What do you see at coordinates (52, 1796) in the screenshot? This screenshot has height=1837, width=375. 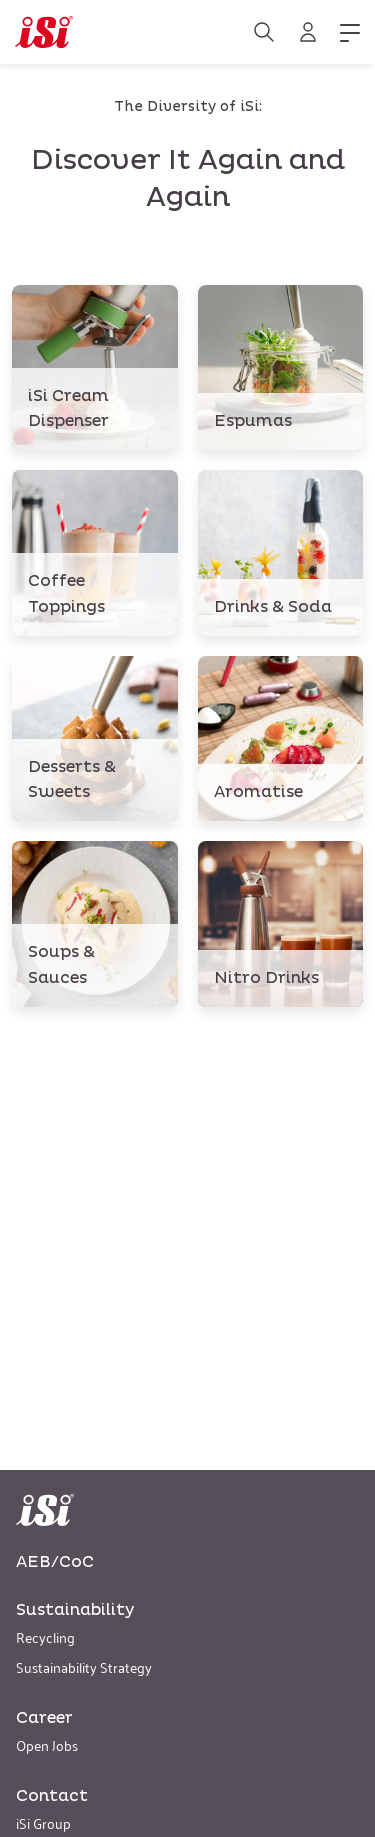 I see `Contact` at bounding box center [52, 1796].